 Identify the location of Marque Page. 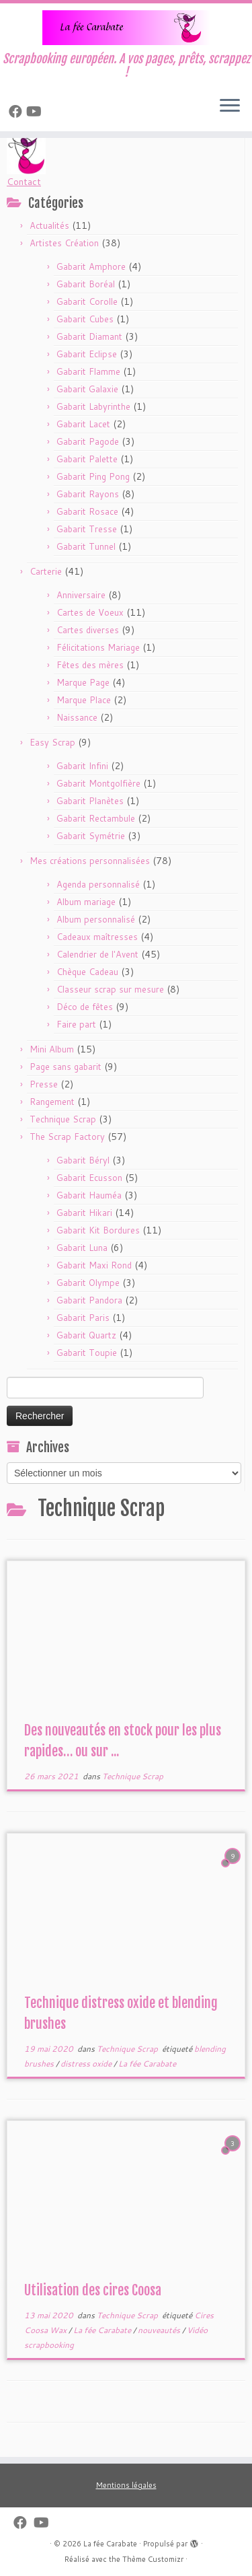
(83, 682).